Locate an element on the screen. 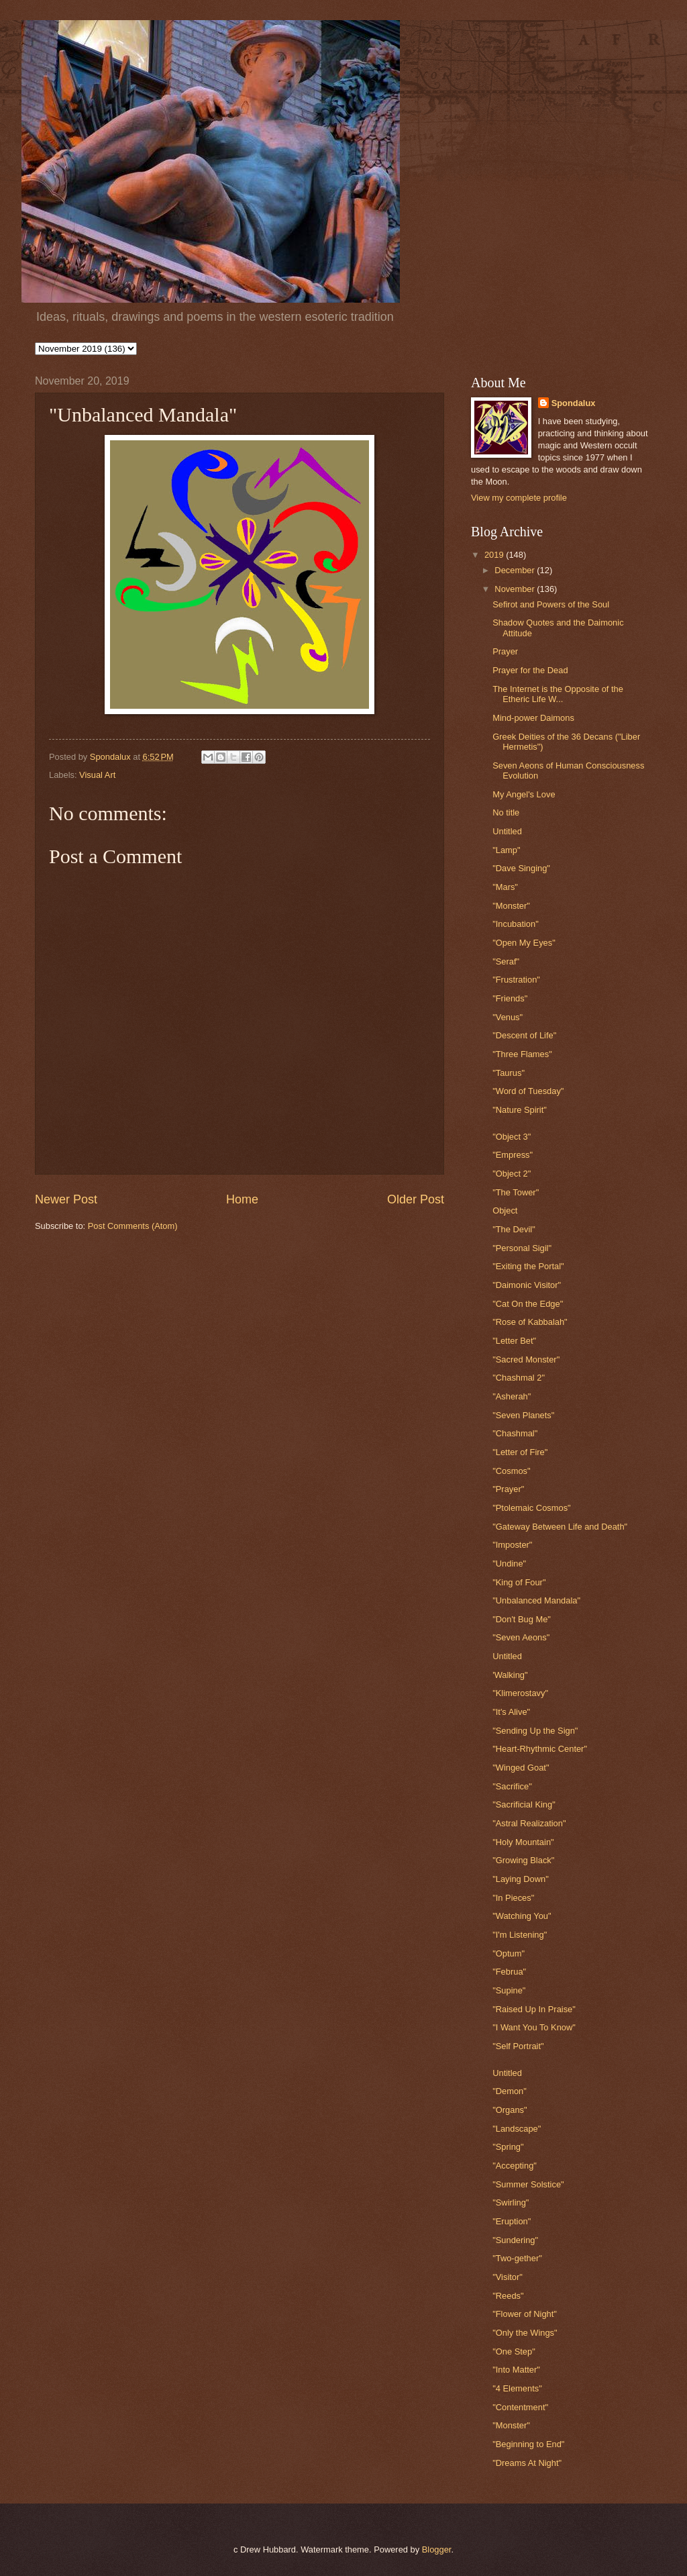 The image size is (687, 2576). "Taurus" is located at coordinates (508, 1073).